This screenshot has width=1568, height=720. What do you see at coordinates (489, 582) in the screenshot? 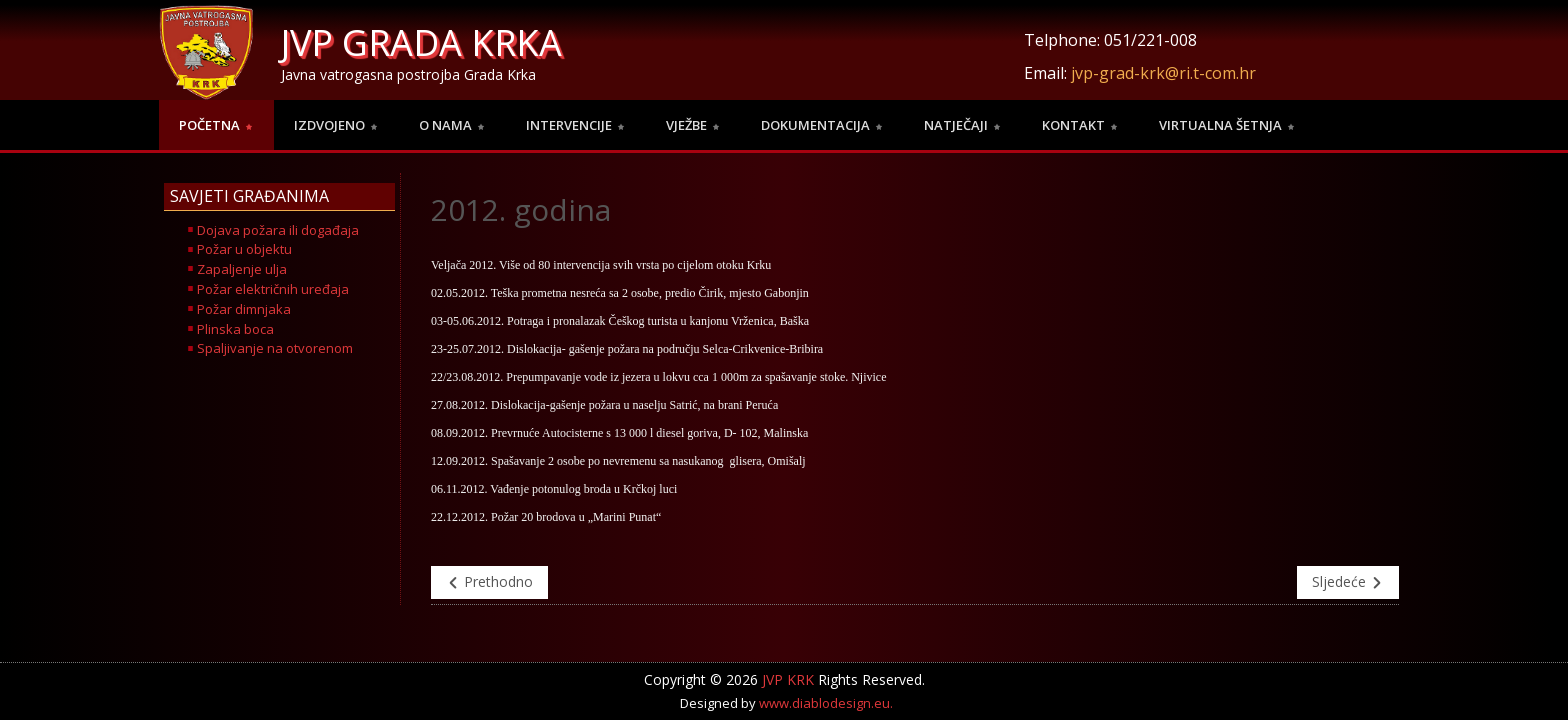
I see `Prethodno` at bounding box center [489, 582].